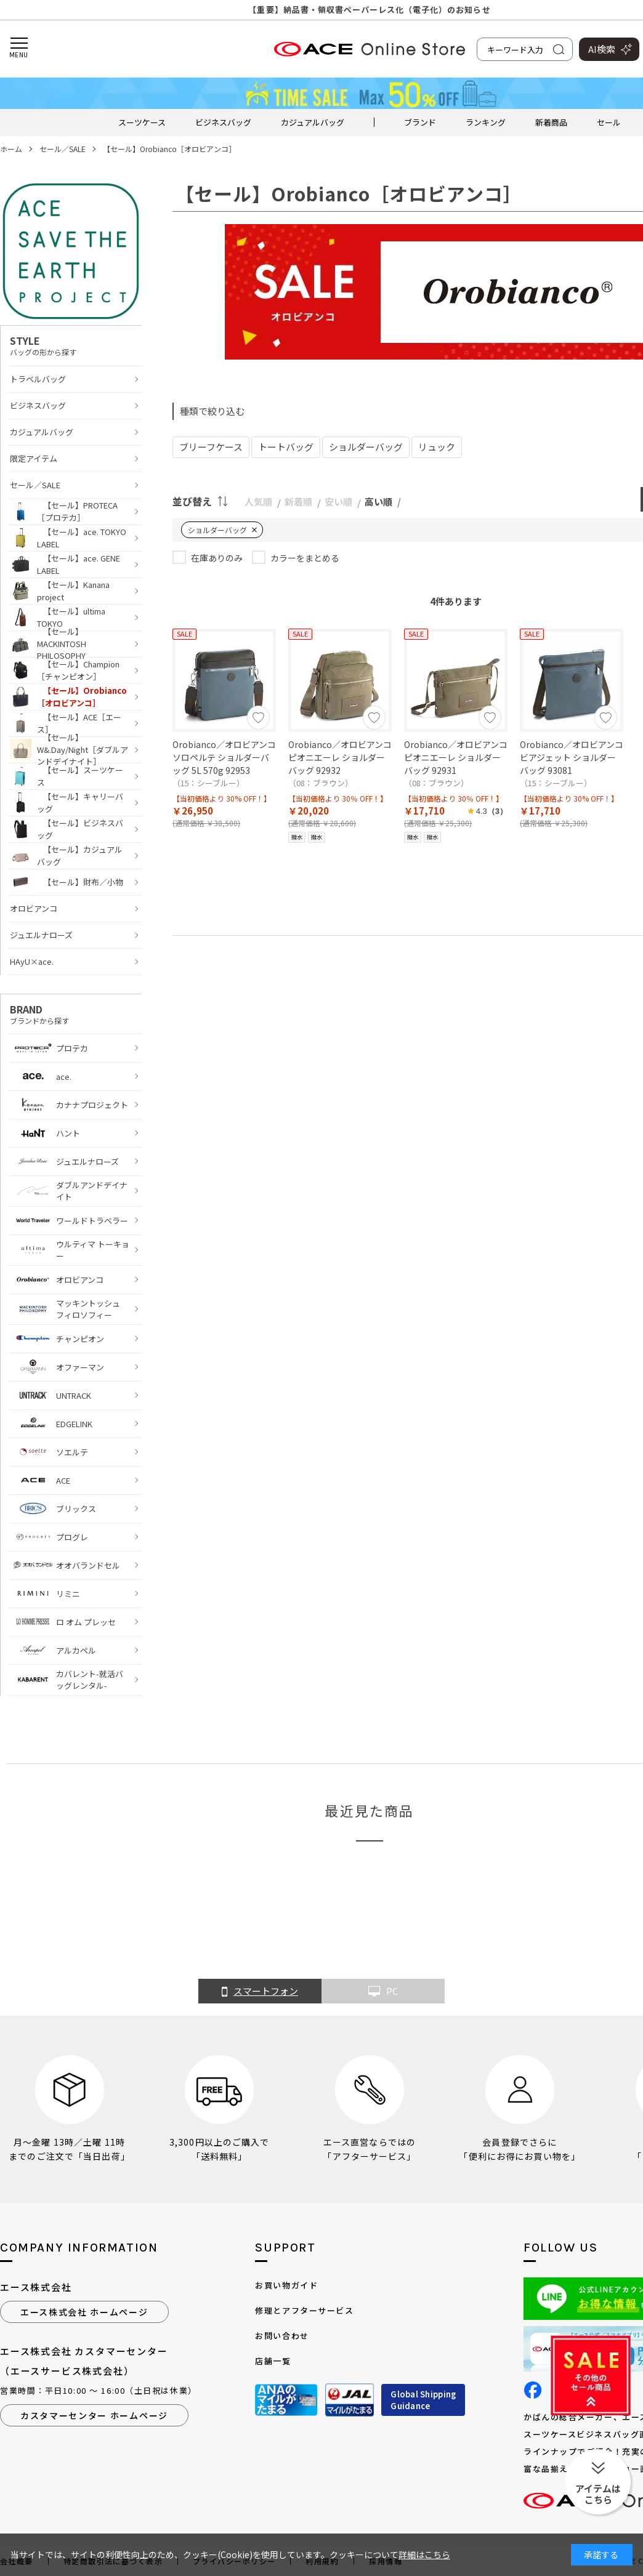 This screenshot has width=643, height=2576. Describe the element at coordinates (338, 501) in the screenshot. I see `安い順` at that location.